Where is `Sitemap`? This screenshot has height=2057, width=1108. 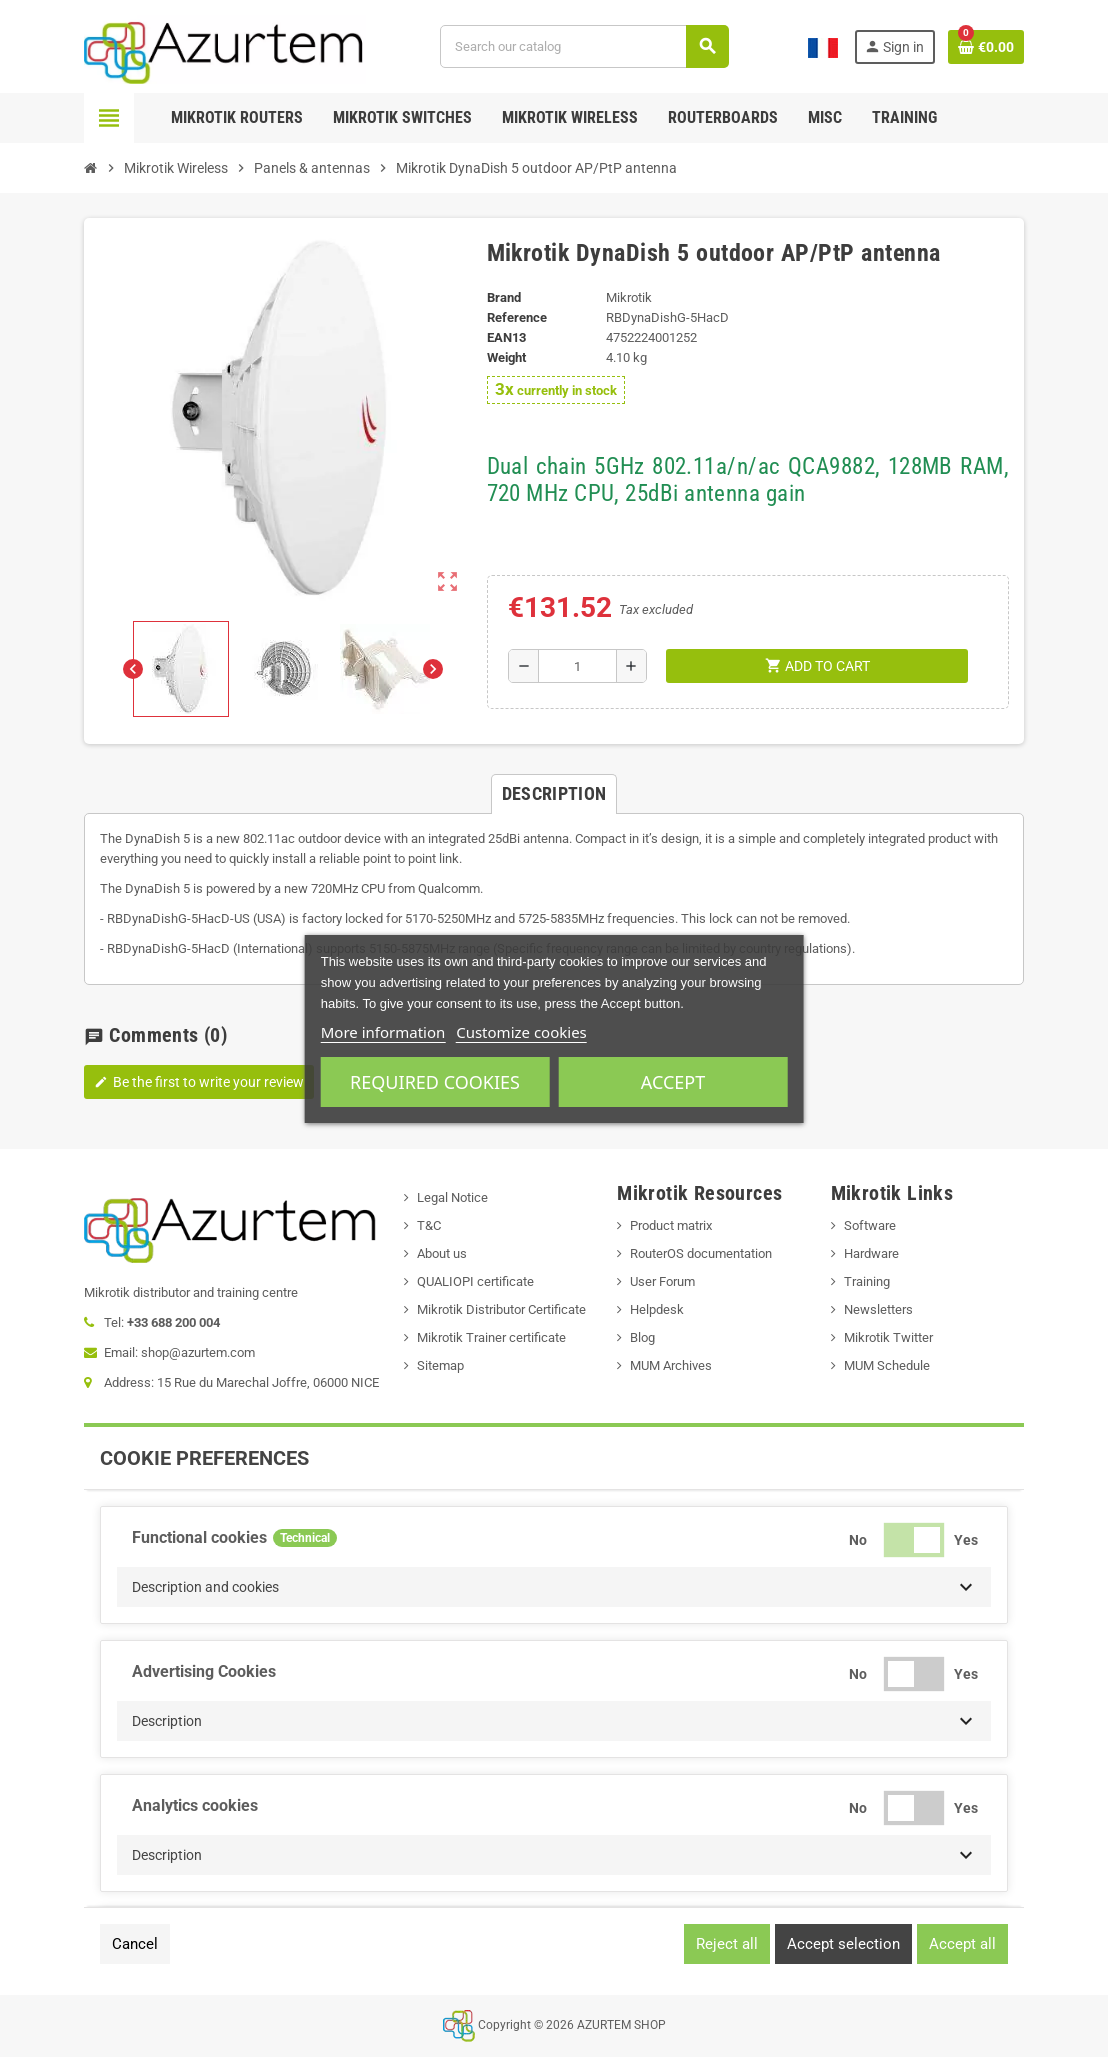 Sitemap is located at coordinates (440, 1365).